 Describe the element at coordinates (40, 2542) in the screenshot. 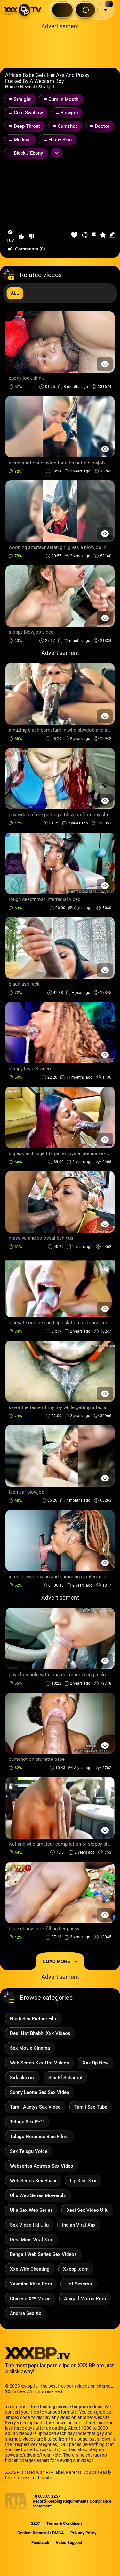

I see `Feedback` at that location.